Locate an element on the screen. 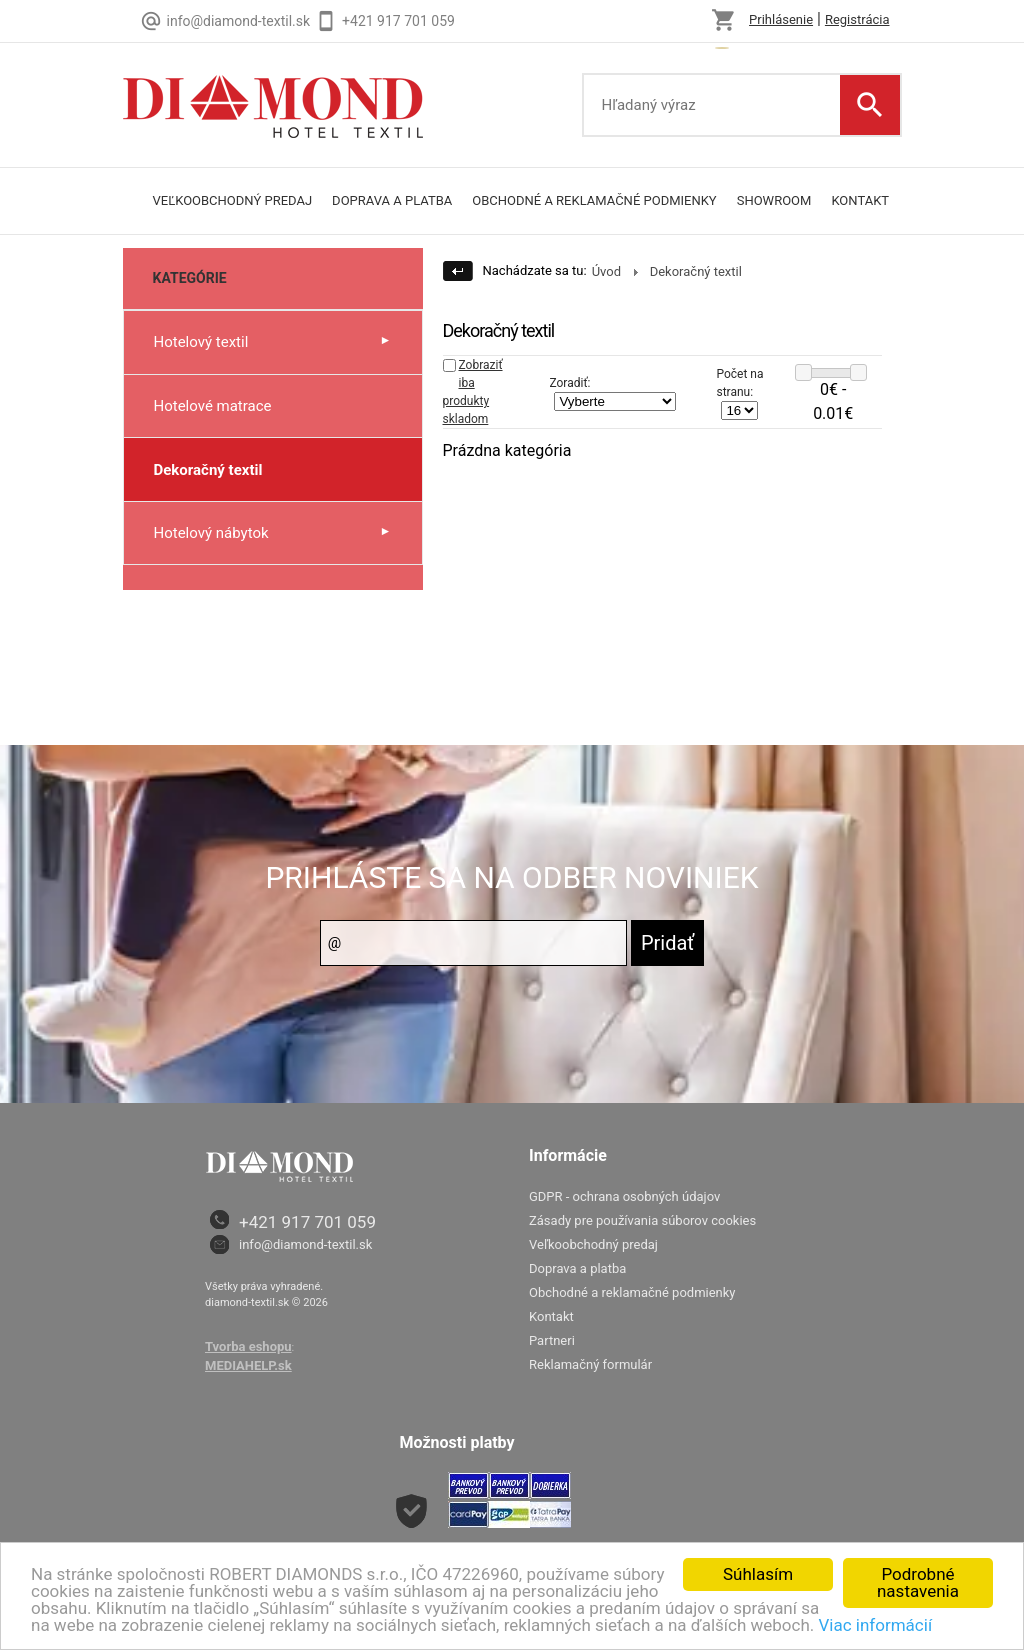  Tvorba eshopu is located at coordinates (248, 1346).